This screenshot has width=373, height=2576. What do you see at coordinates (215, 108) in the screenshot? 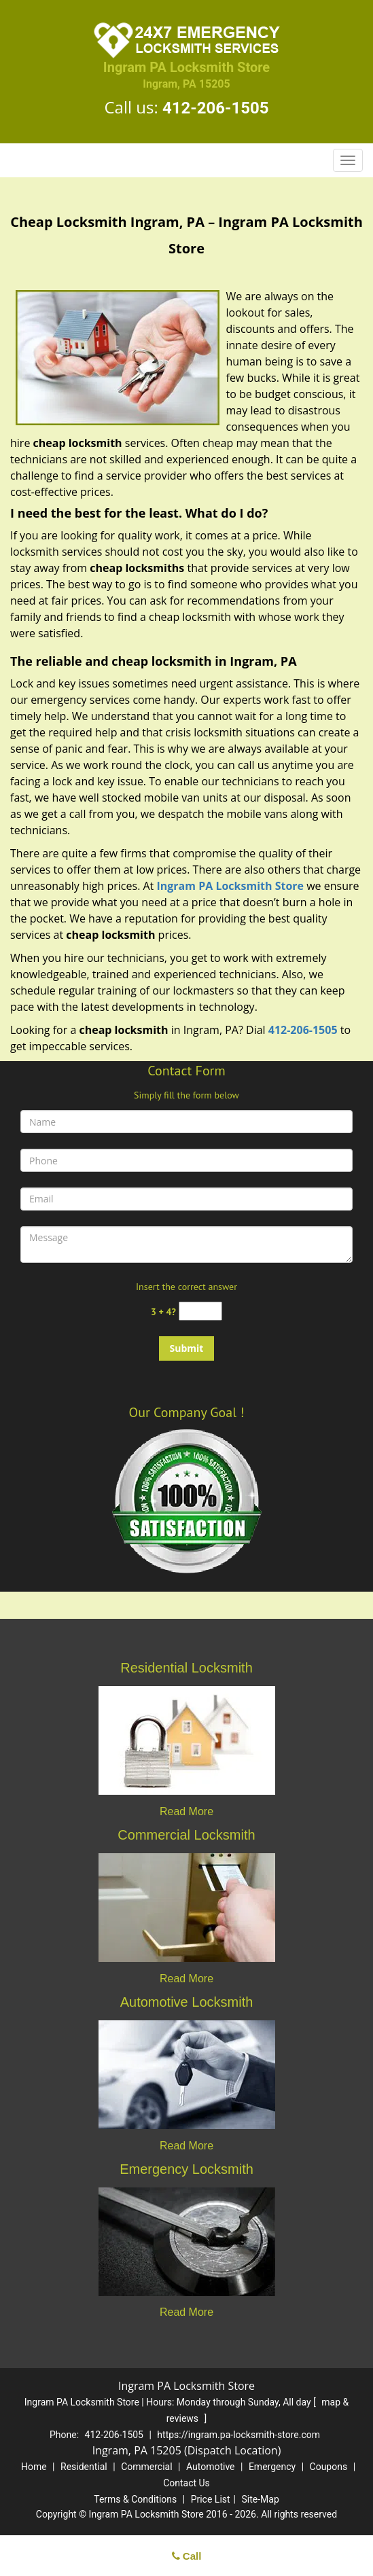
I see `412-206-1505` at bounding box center [215, 108].